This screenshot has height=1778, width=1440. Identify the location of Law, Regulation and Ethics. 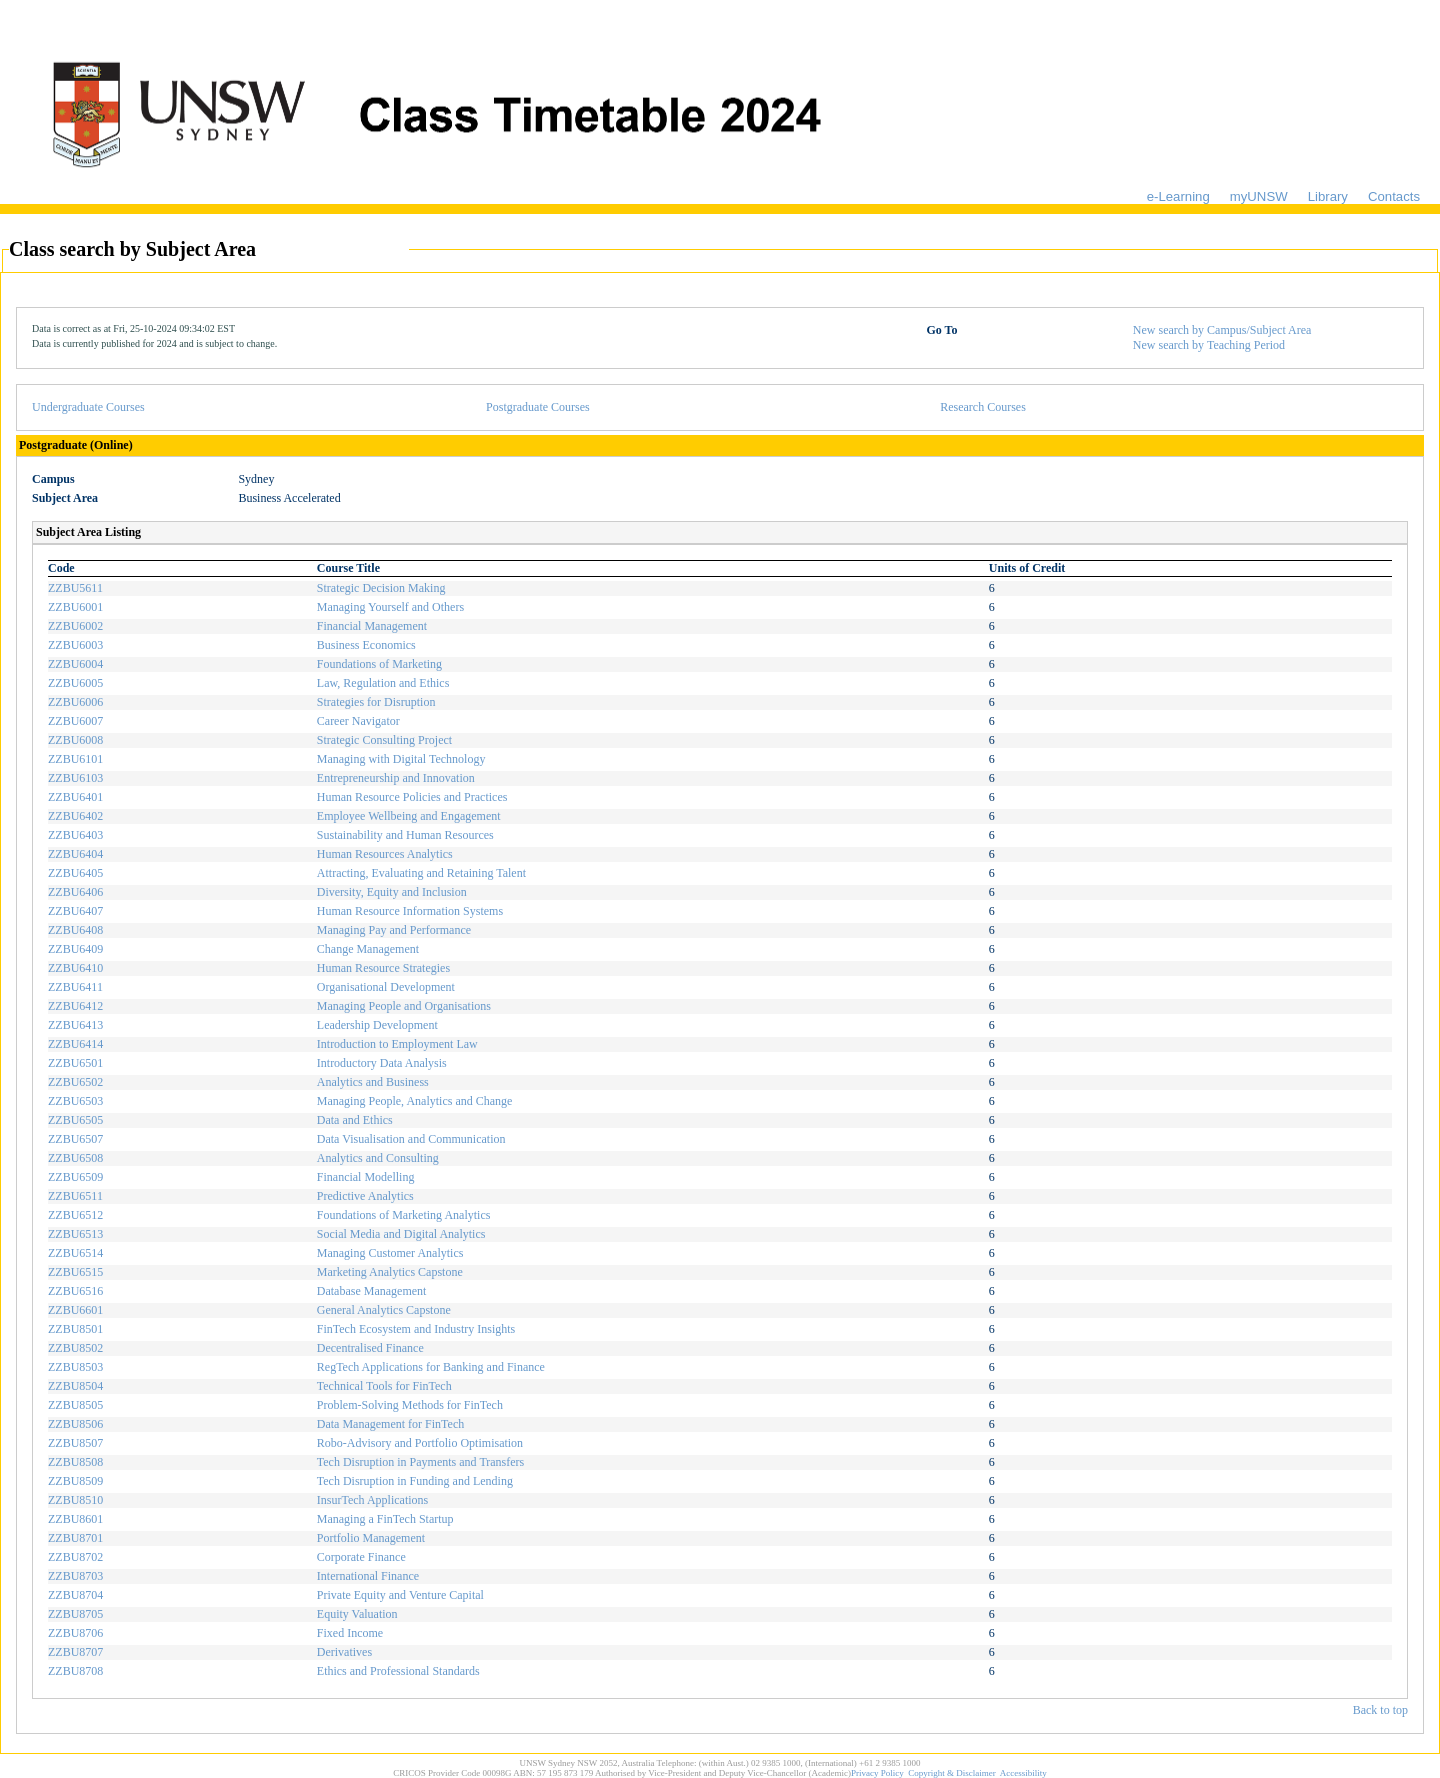
(383, 683).